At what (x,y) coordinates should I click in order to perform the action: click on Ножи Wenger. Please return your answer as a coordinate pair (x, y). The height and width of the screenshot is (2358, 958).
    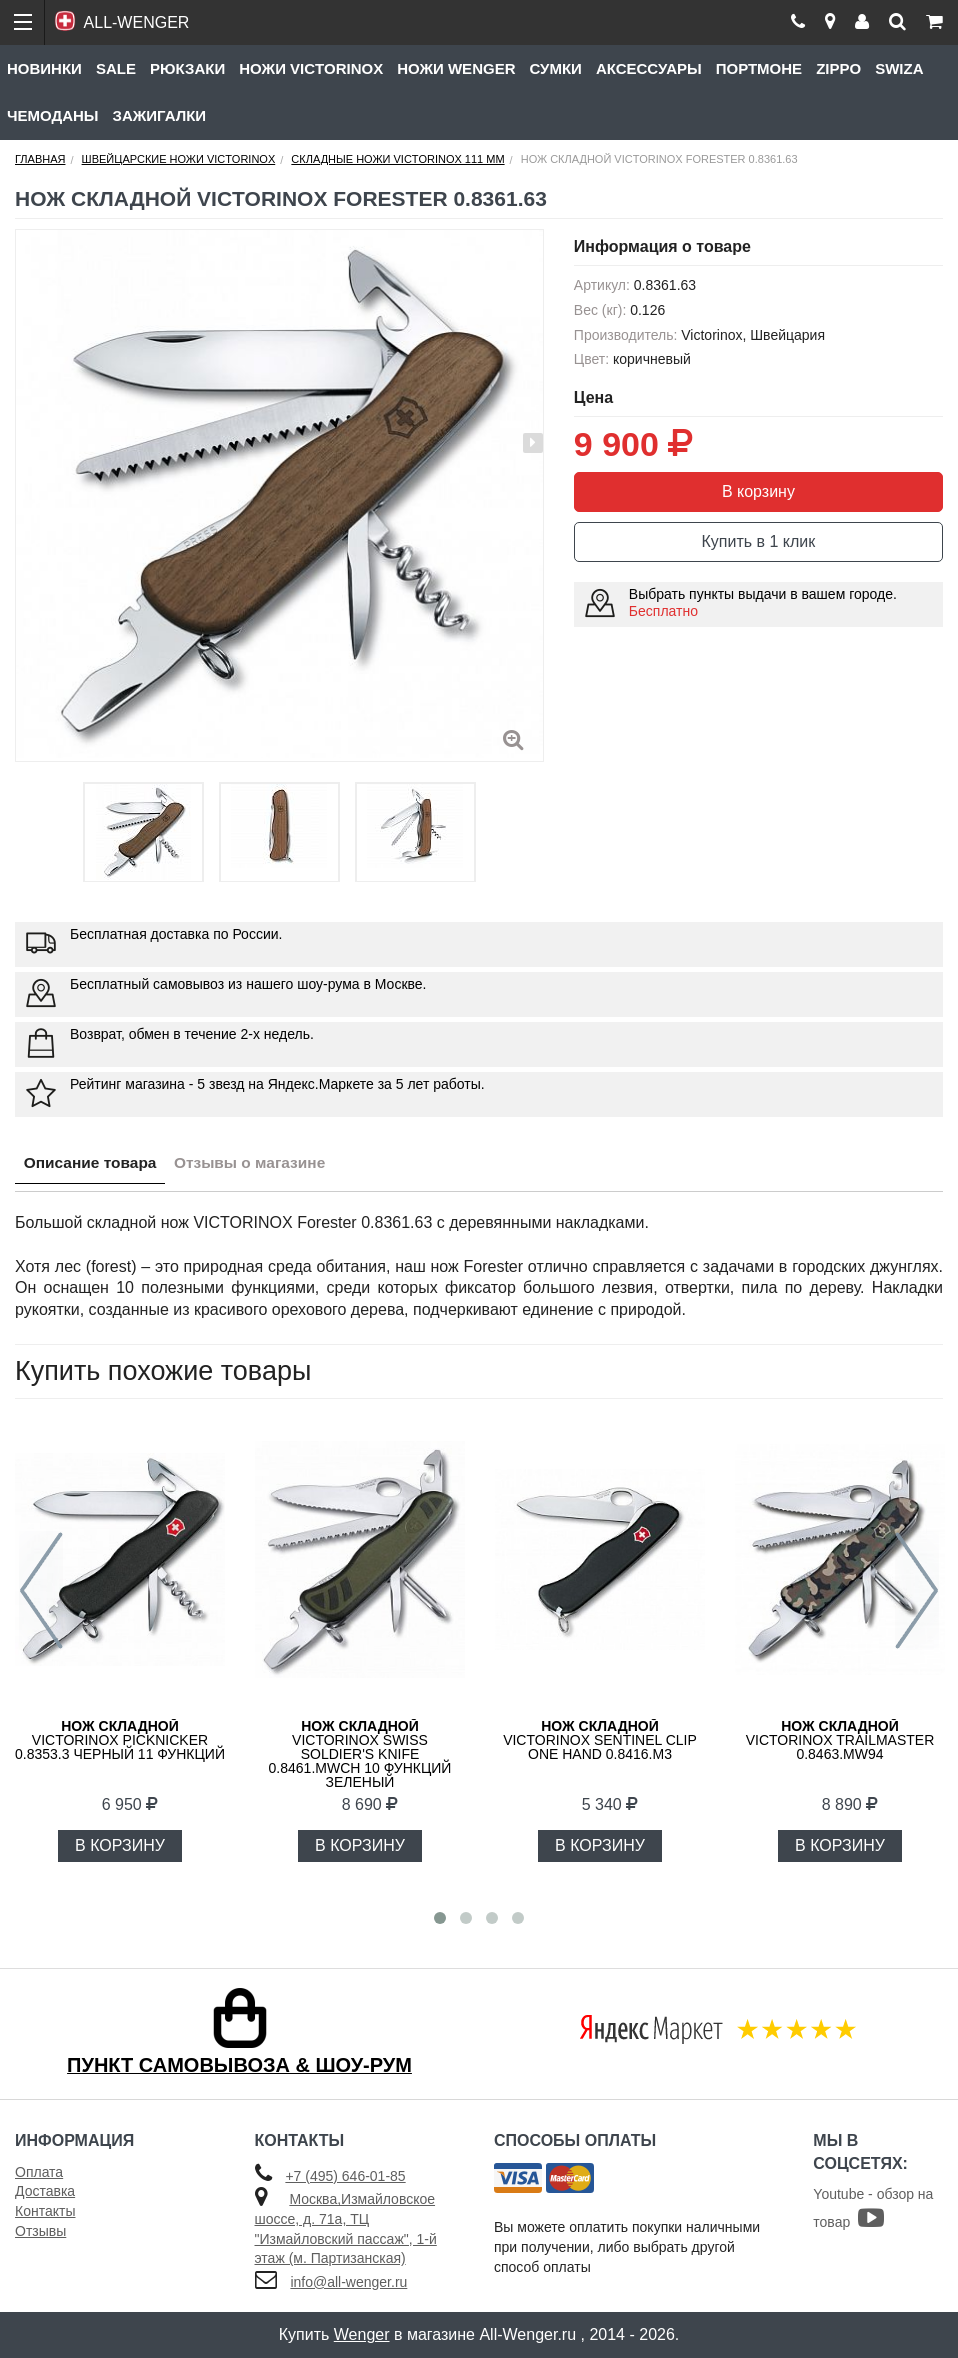
    Looking at the image, I should click on (456, 68).